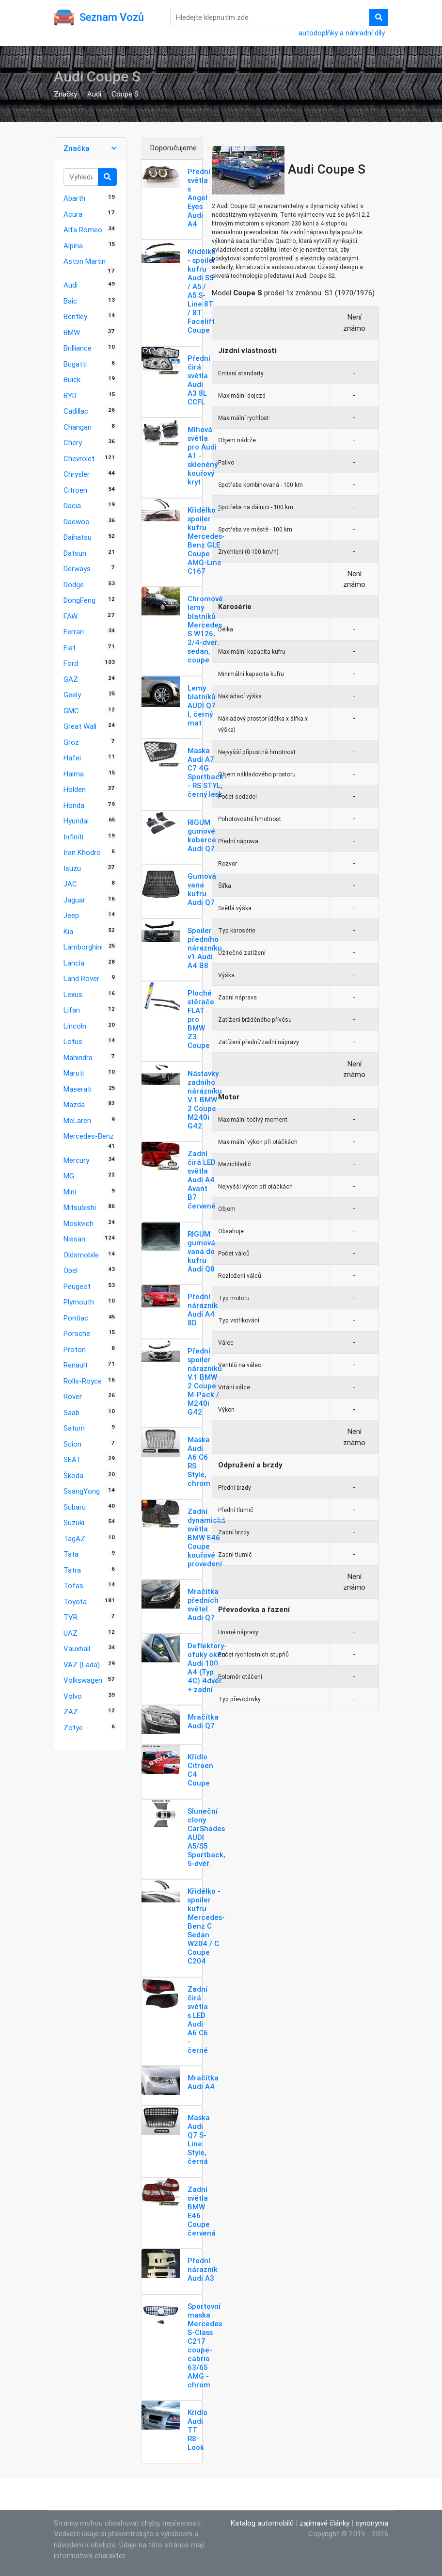 The height and width of the screenshot is (2576, 442). What do you see at coordinates (79, 726) in the screenshot?
I see `Great Wall` at bounding box center [79, 726].